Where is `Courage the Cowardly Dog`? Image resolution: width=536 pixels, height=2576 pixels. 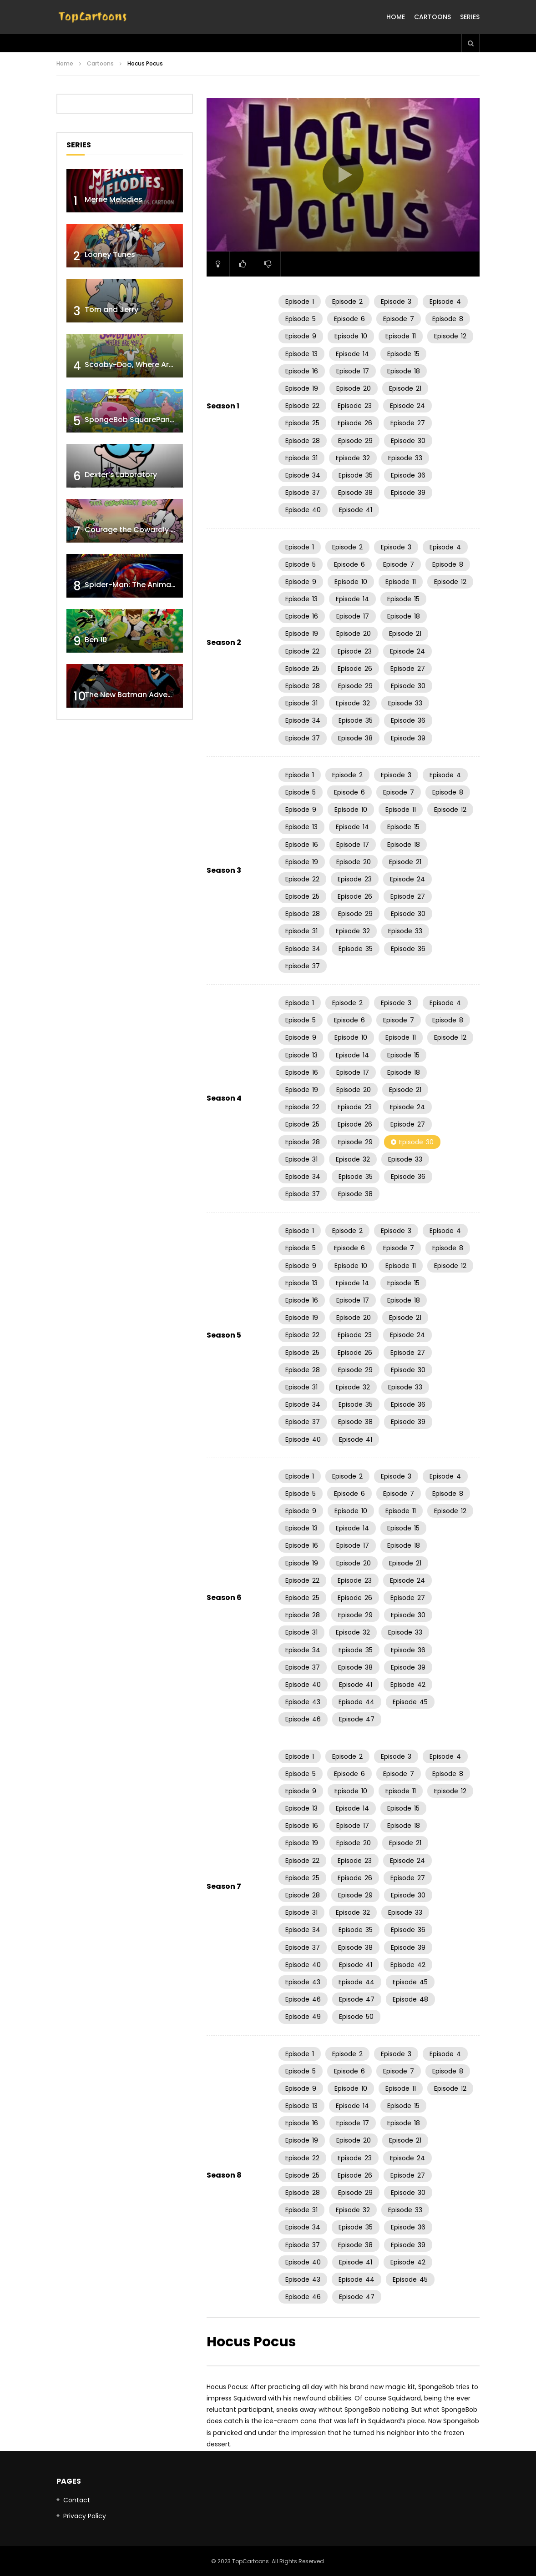 Courage the Cowardly Dog is located at coordinates (135, 529).